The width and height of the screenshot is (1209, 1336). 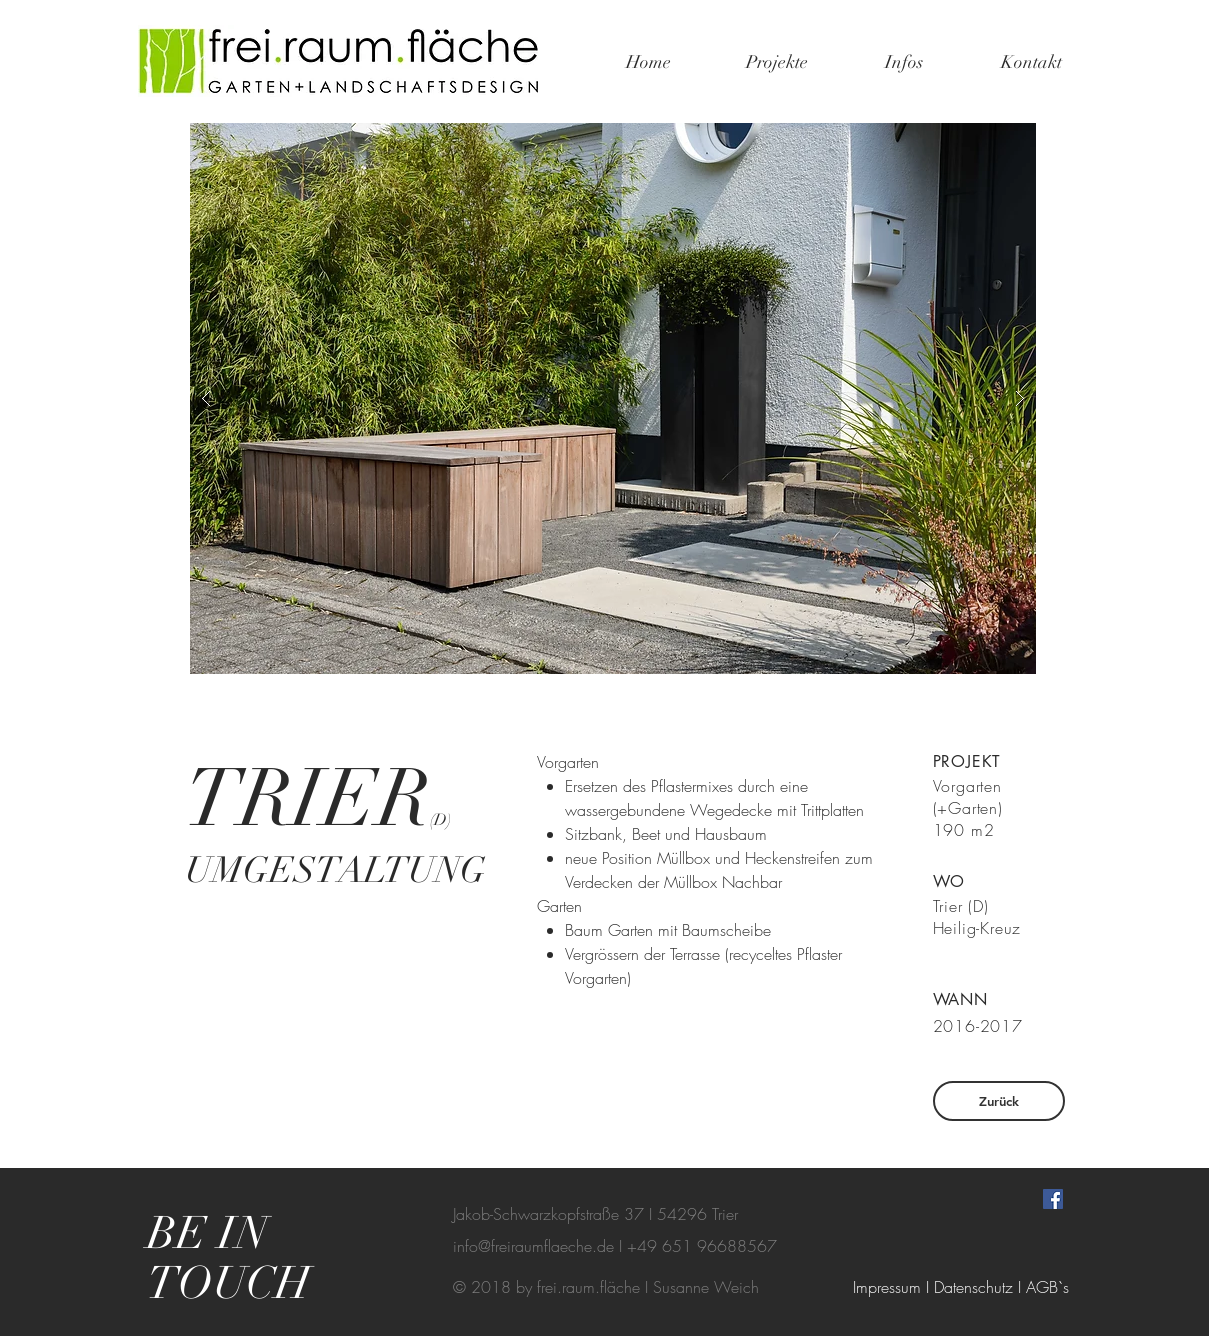 I want to click on [button], so click(x=613, y=398).